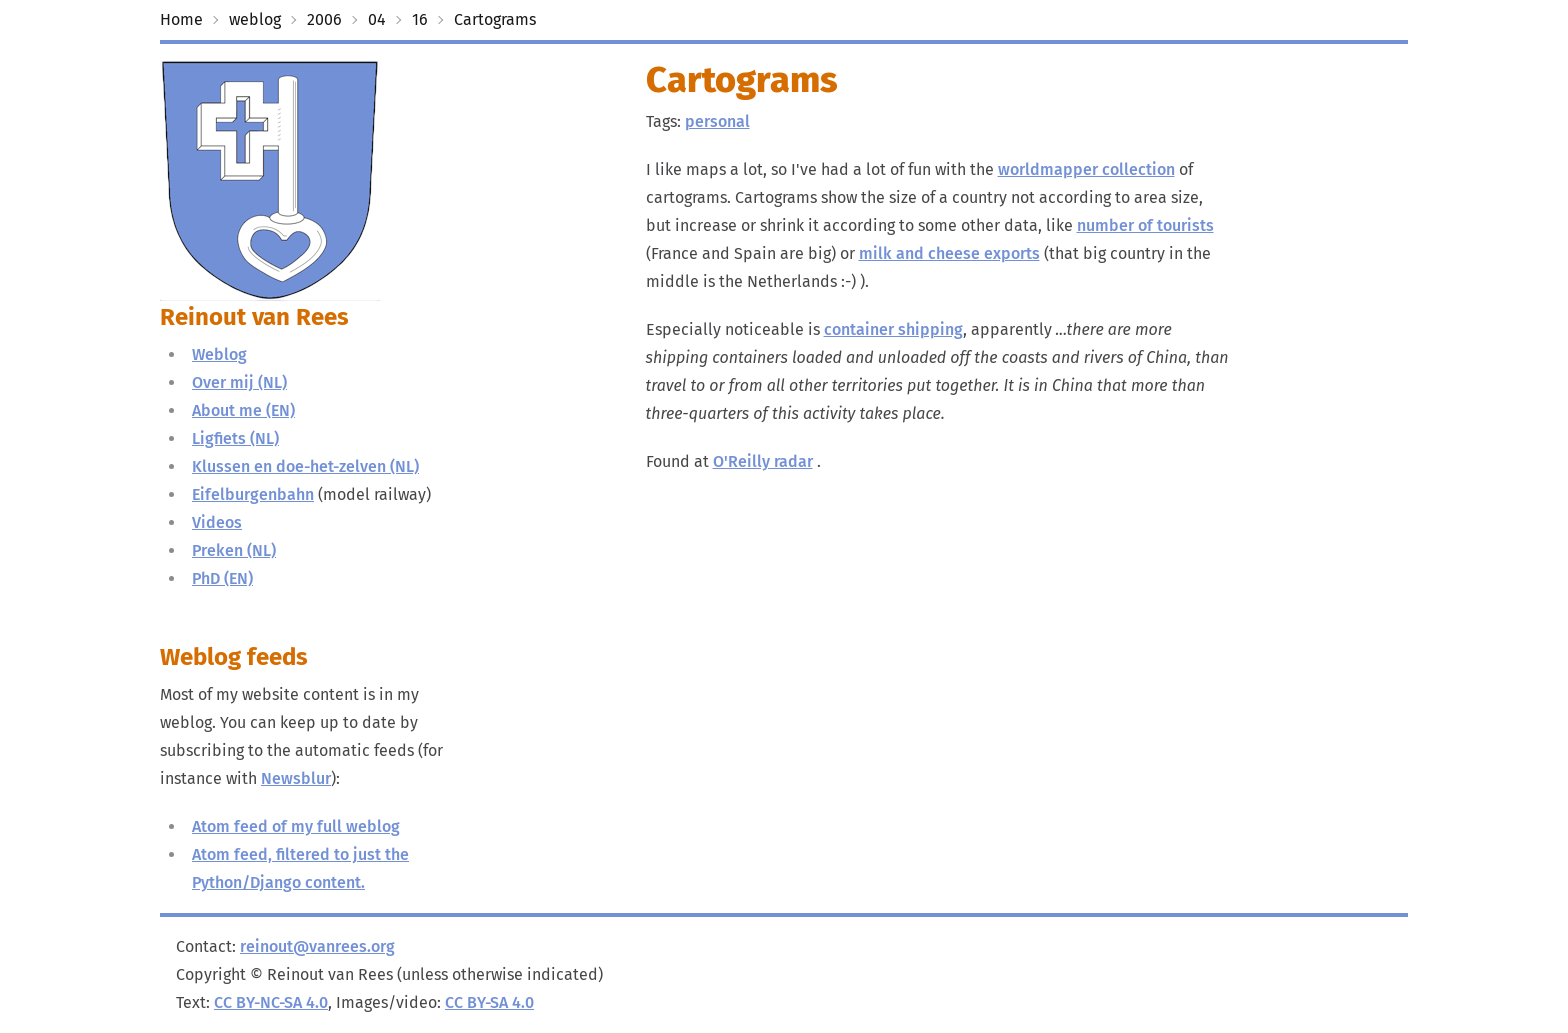 The image size is (1568, 1033). Describe the element at coordinates (763, 461) in the screenshot. I see `O'Reilly radar` at that location.